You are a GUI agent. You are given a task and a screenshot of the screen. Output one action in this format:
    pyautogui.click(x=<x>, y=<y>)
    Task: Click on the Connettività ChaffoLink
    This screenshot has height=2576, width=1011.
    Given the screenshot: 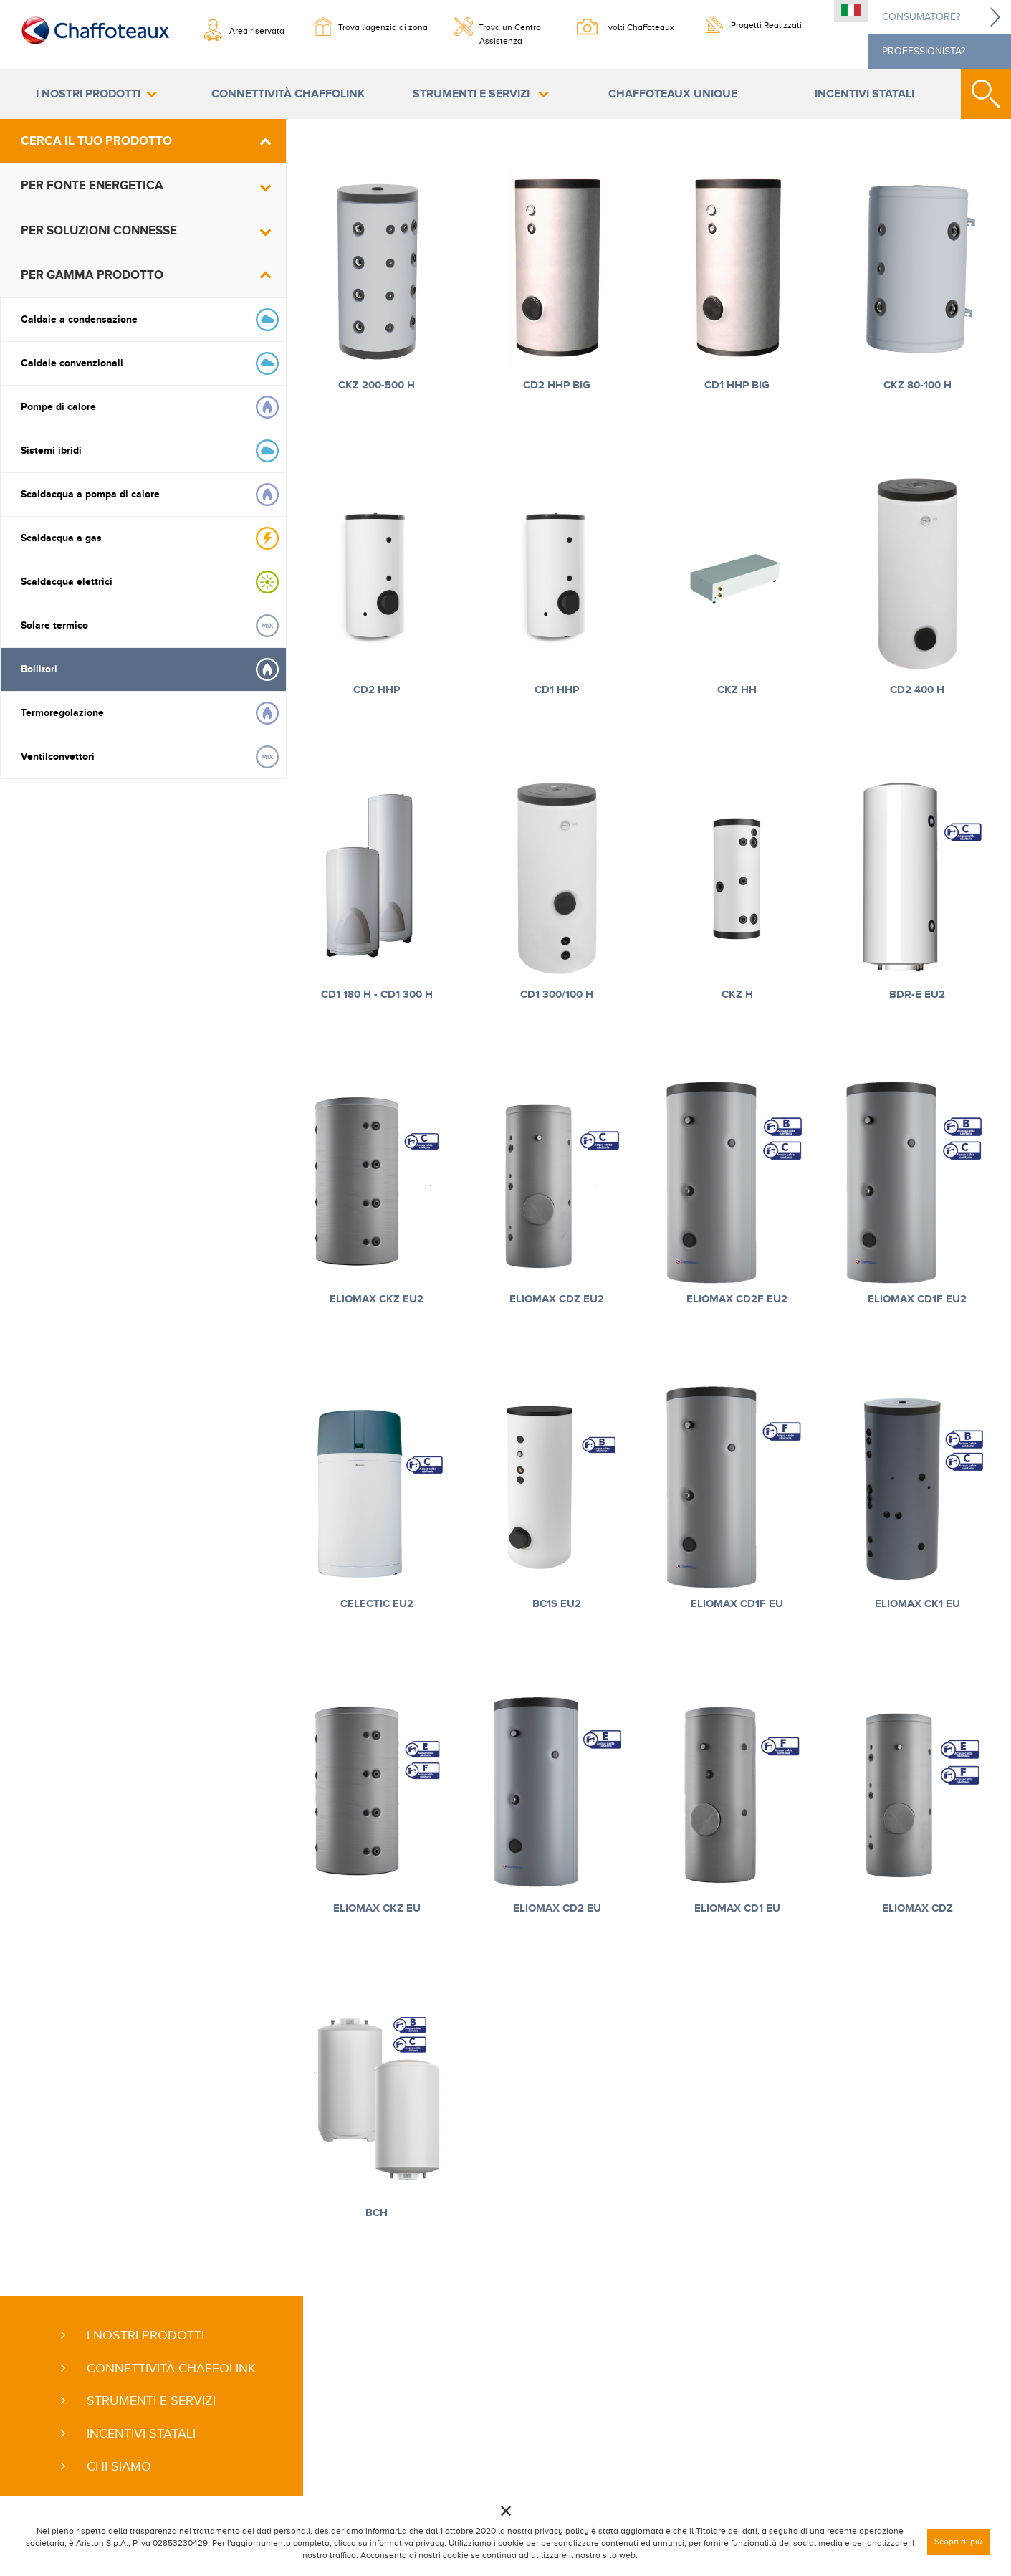 What is the action you would take?
    pyautogui.click(x=288, y=94)
    